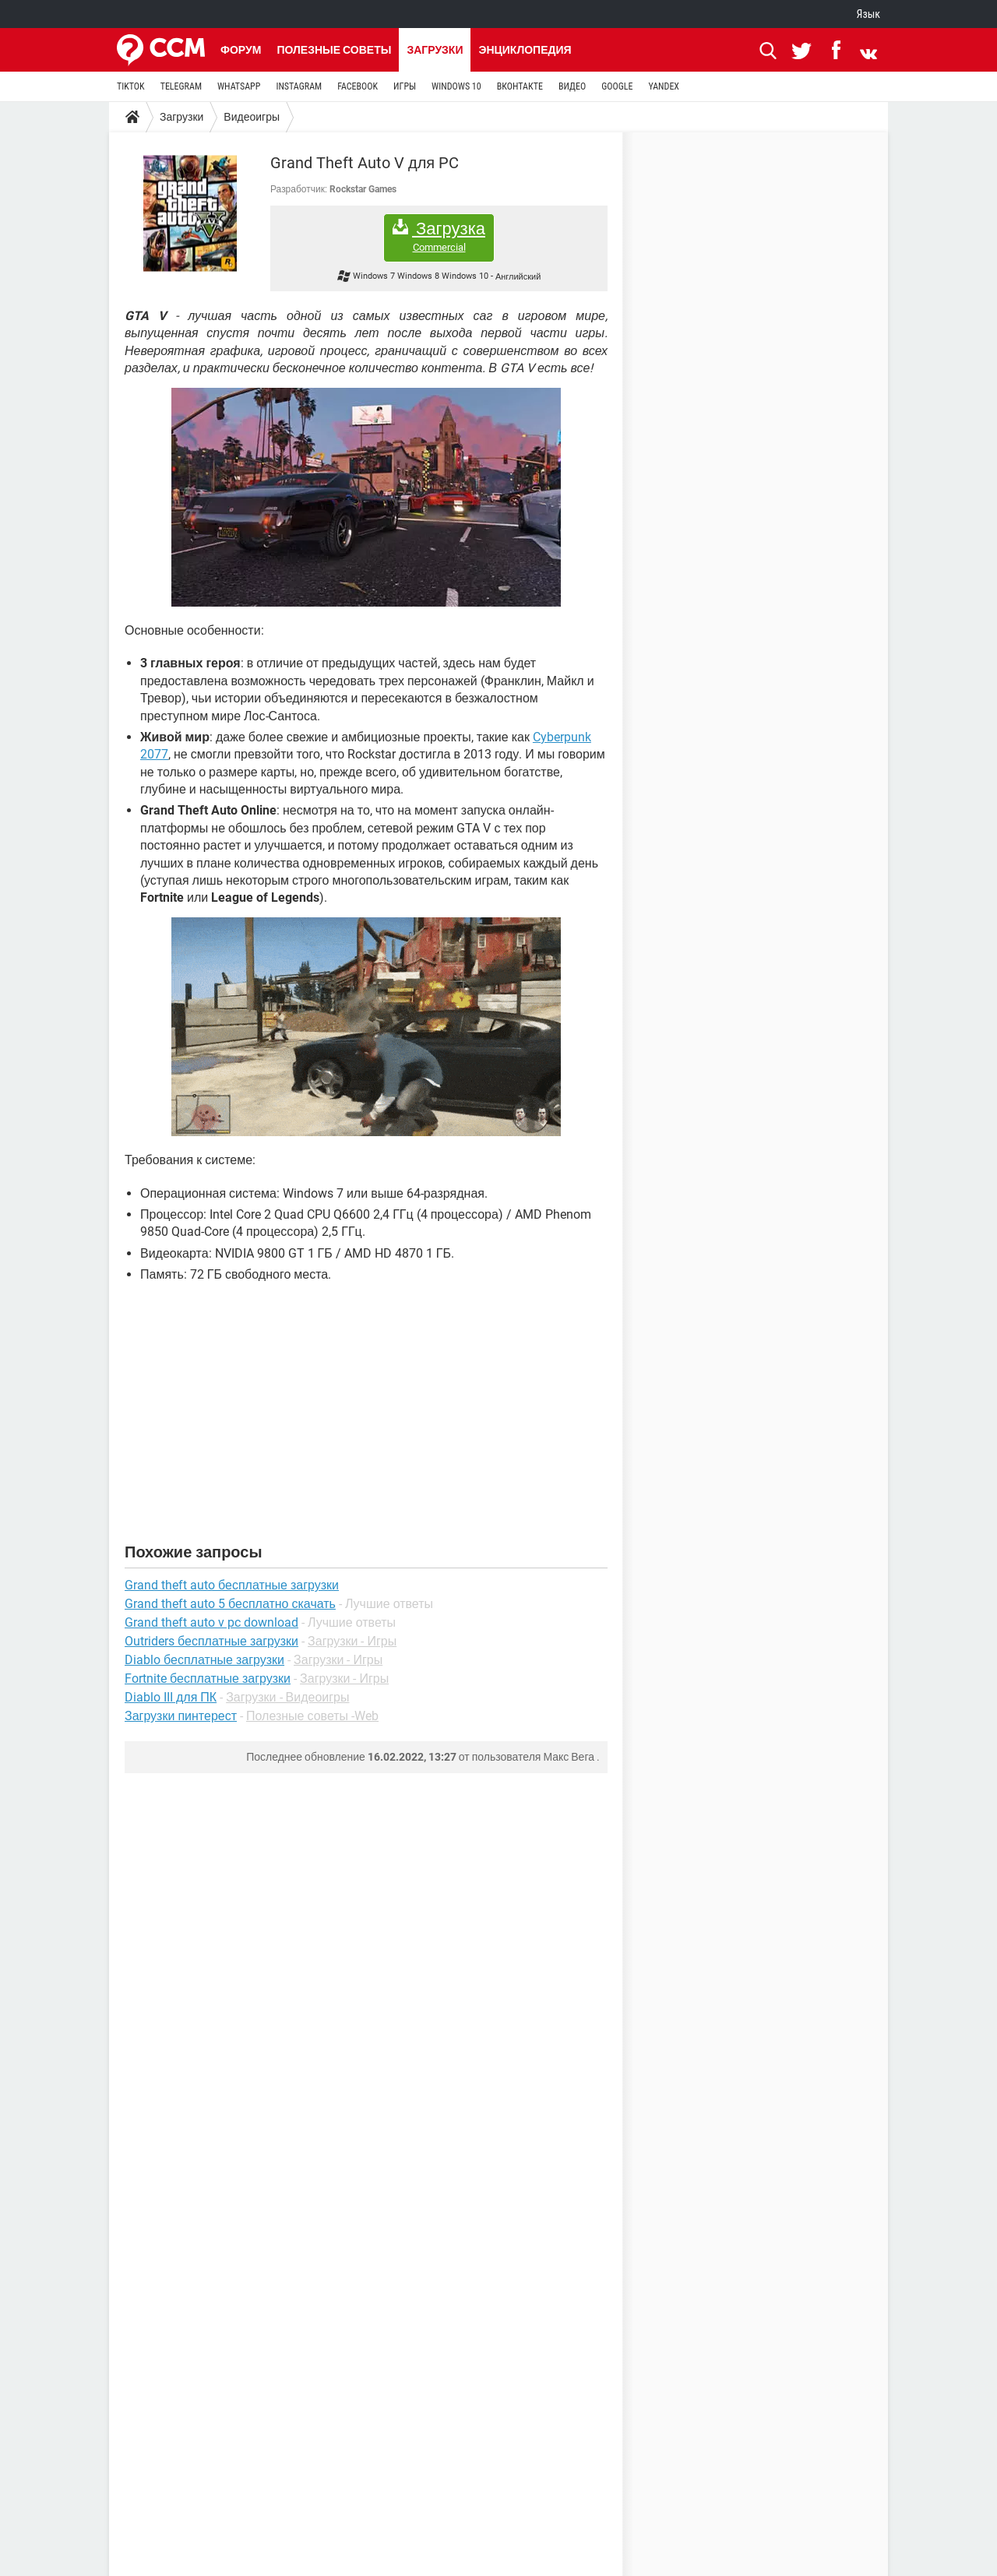 This screenshot has width=997, height=2576. What do you see at coordinates (299, 86) in the screenshot?
I see `INSTAGRAM` at bounding box center [299, 86].